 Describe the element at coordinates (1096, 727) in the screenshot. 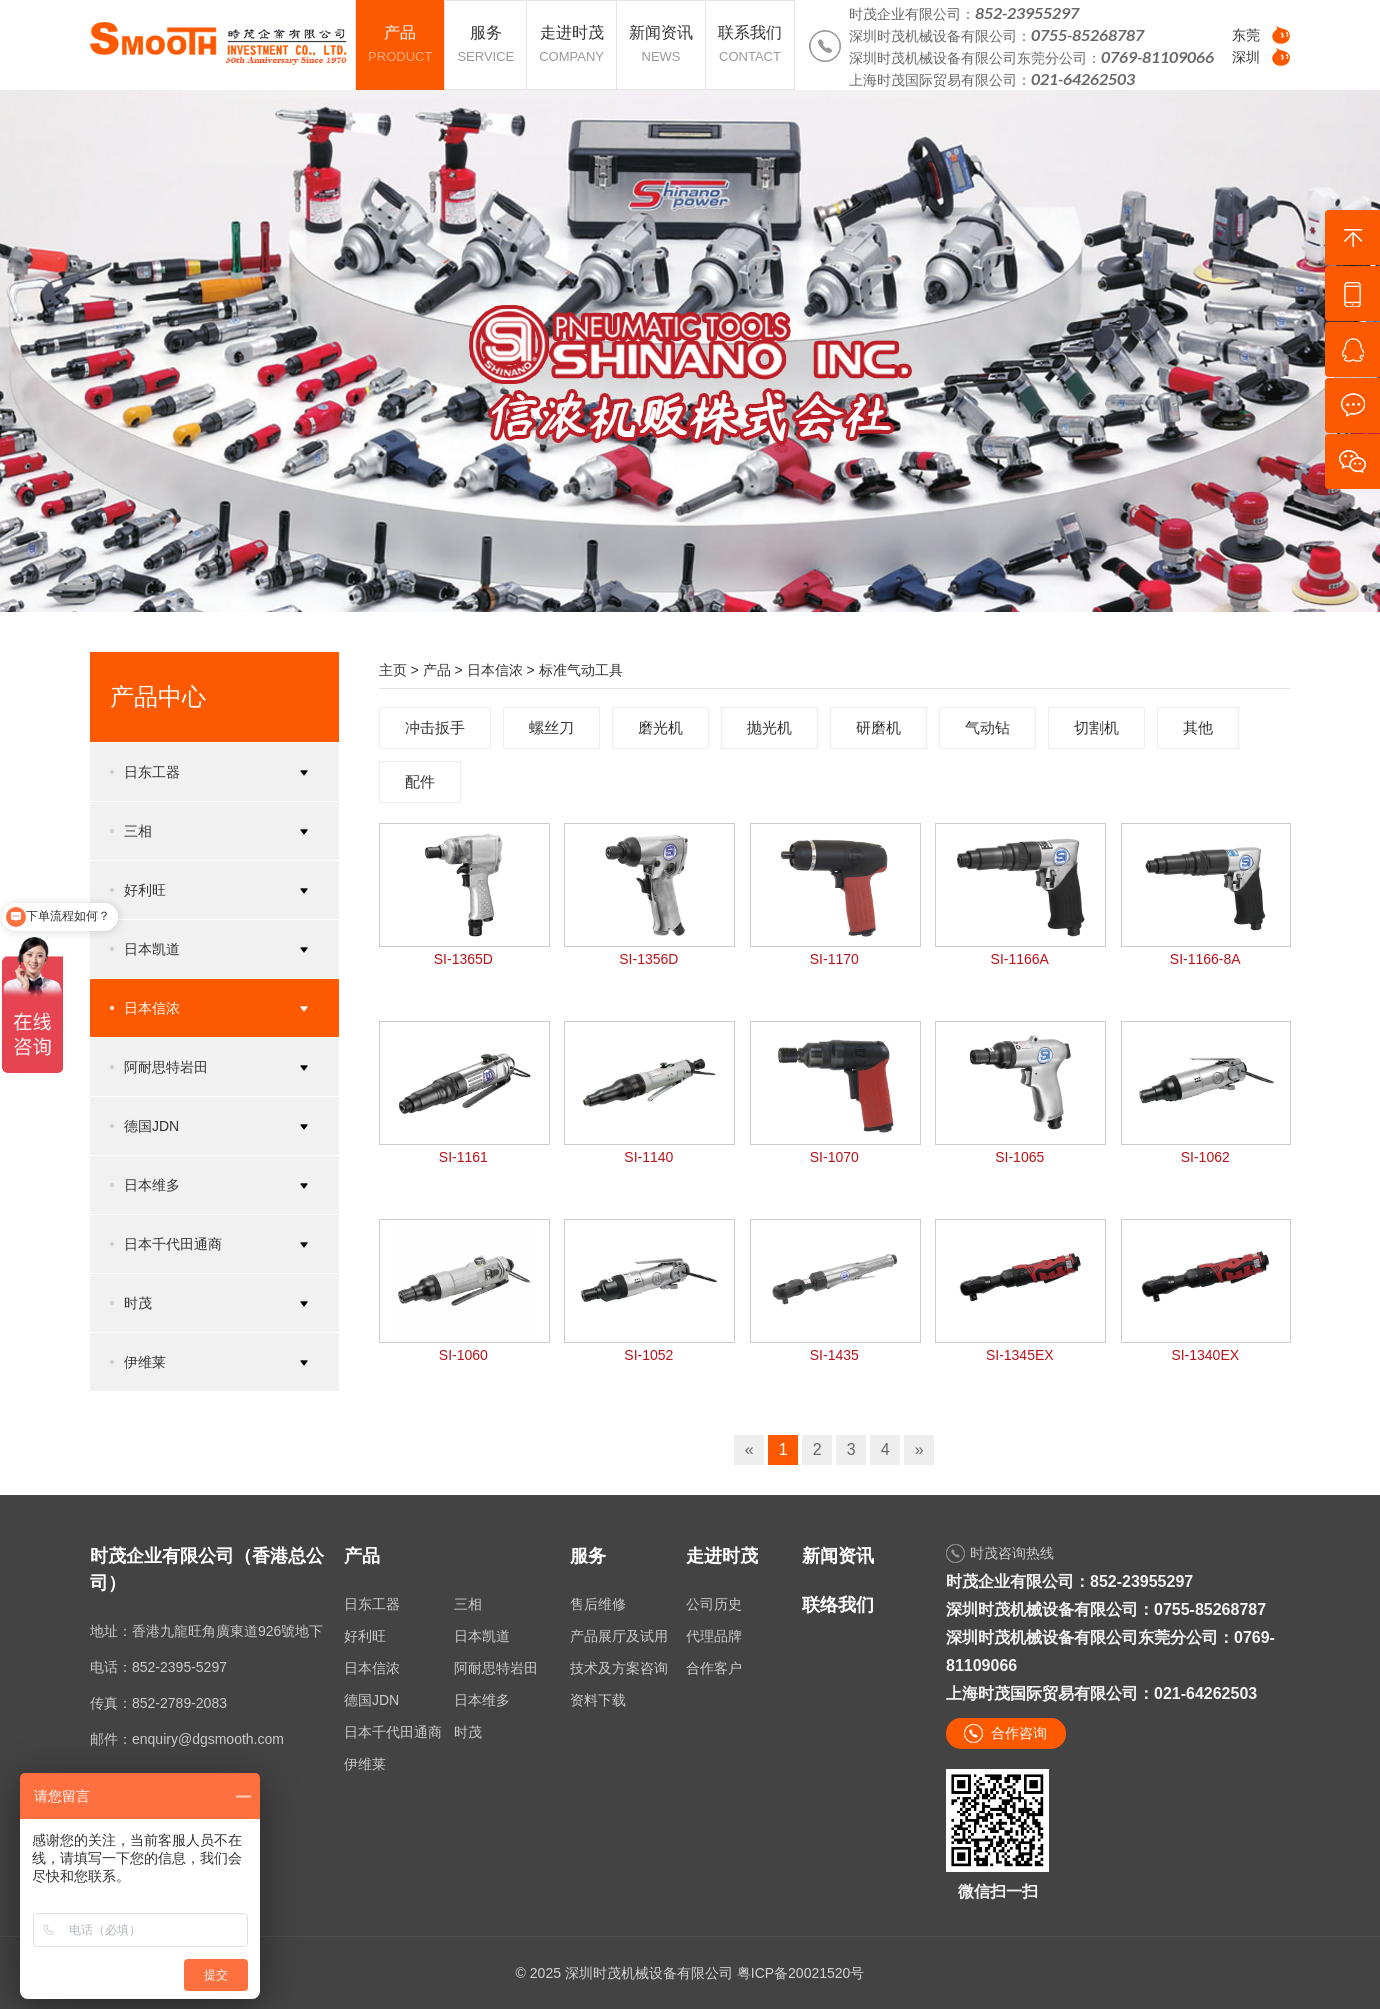

I see `切割机` at that location.